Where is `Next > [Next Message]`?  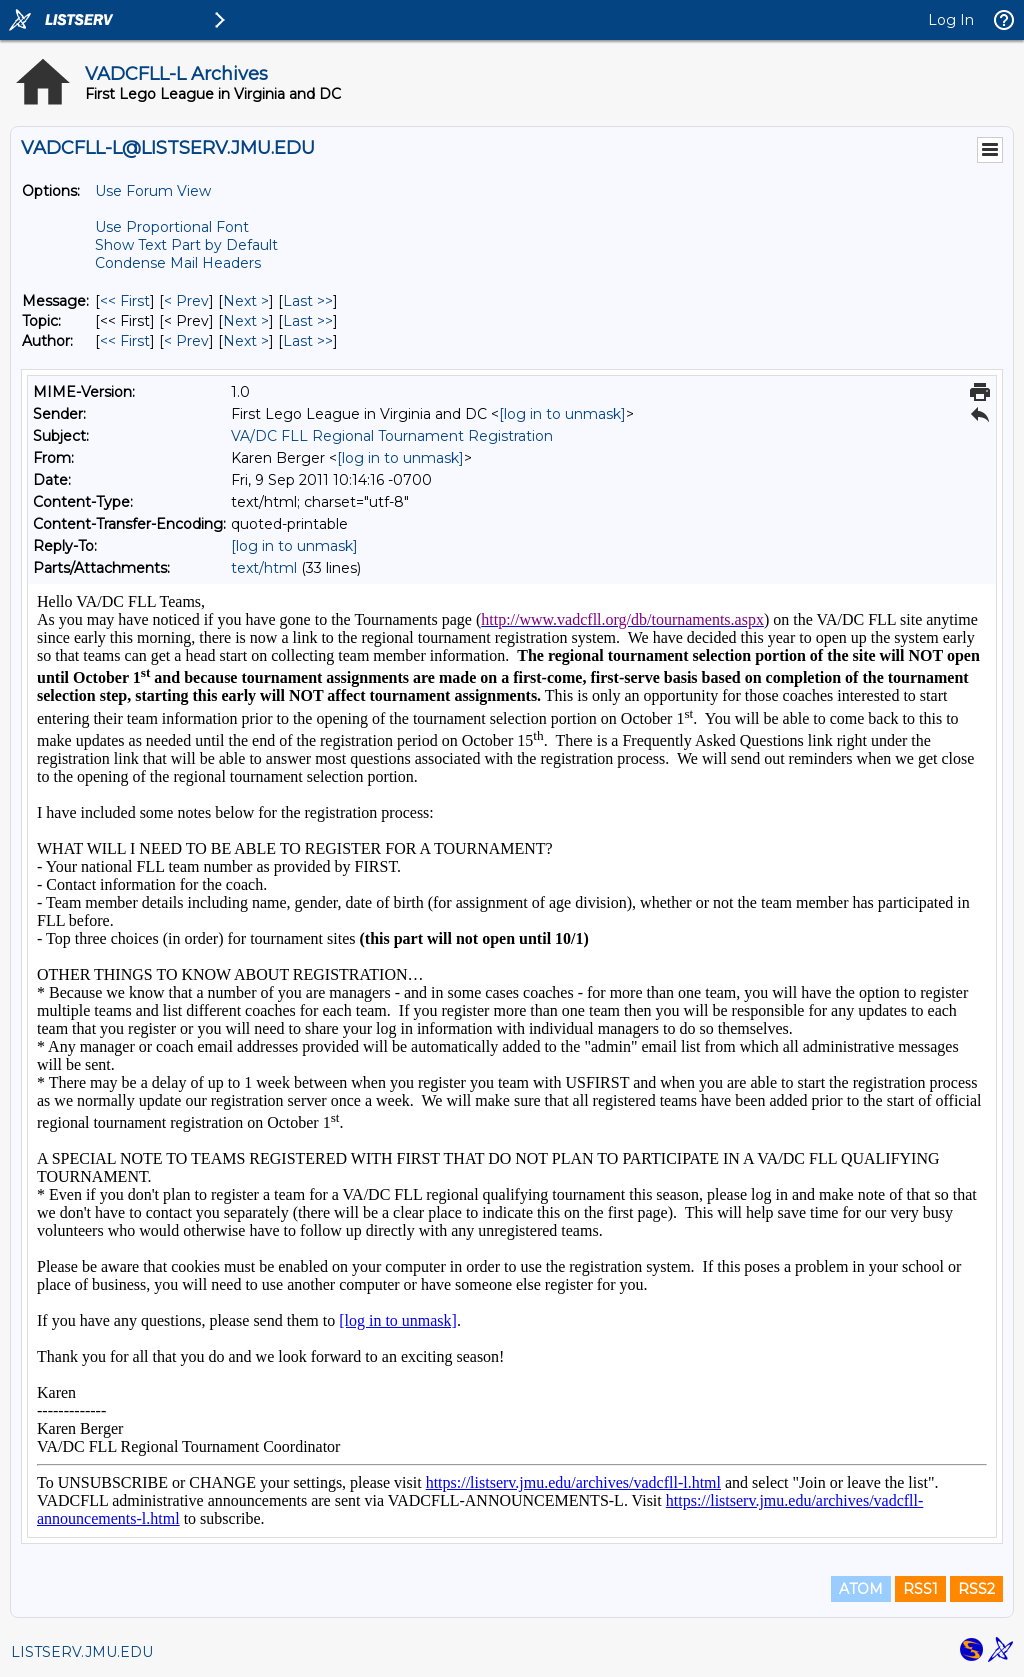 Next > [Next Message] is located at coordinates (246, 301).